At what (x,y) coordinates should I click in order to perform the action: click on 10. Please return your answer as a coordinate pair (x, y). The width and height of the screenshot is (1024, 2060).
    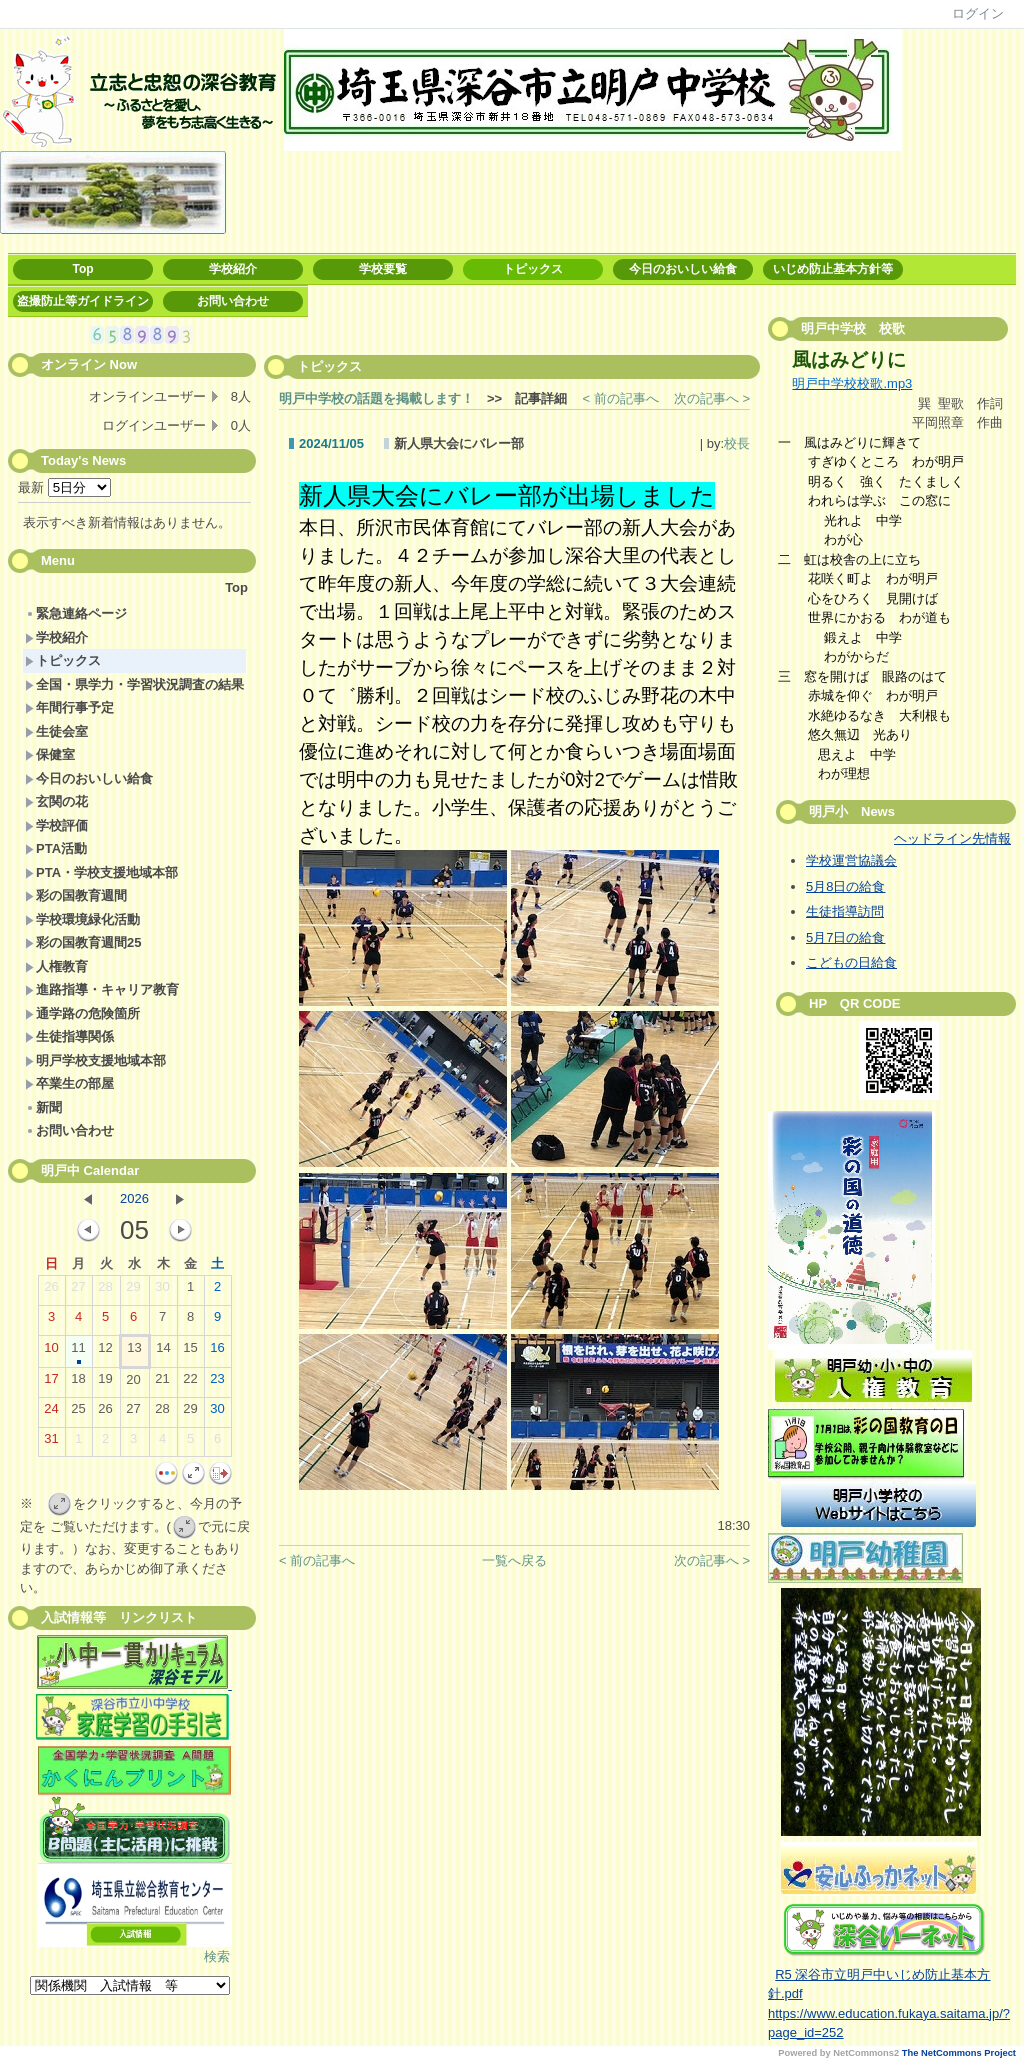
    Looking at the image, I should click on (51, 1352).